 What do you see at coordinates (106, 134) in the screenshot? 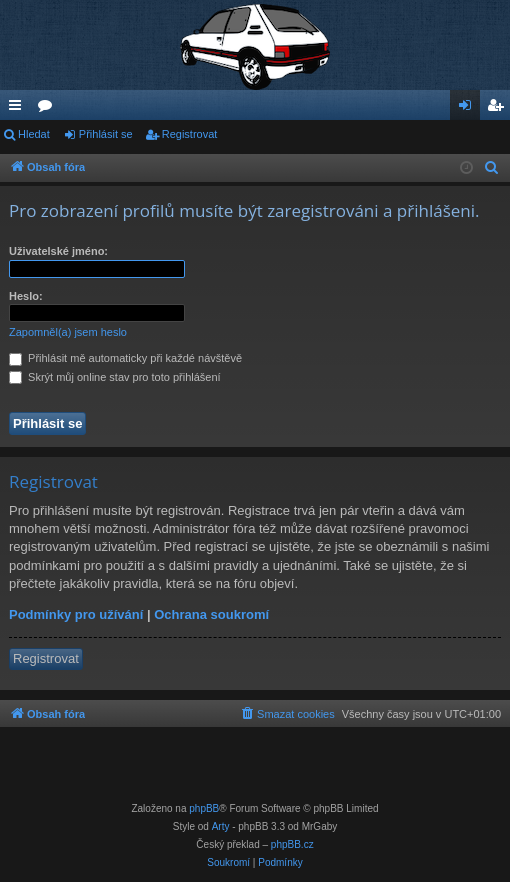
I see `Přihlásit se` at bounding box center [106, 134].